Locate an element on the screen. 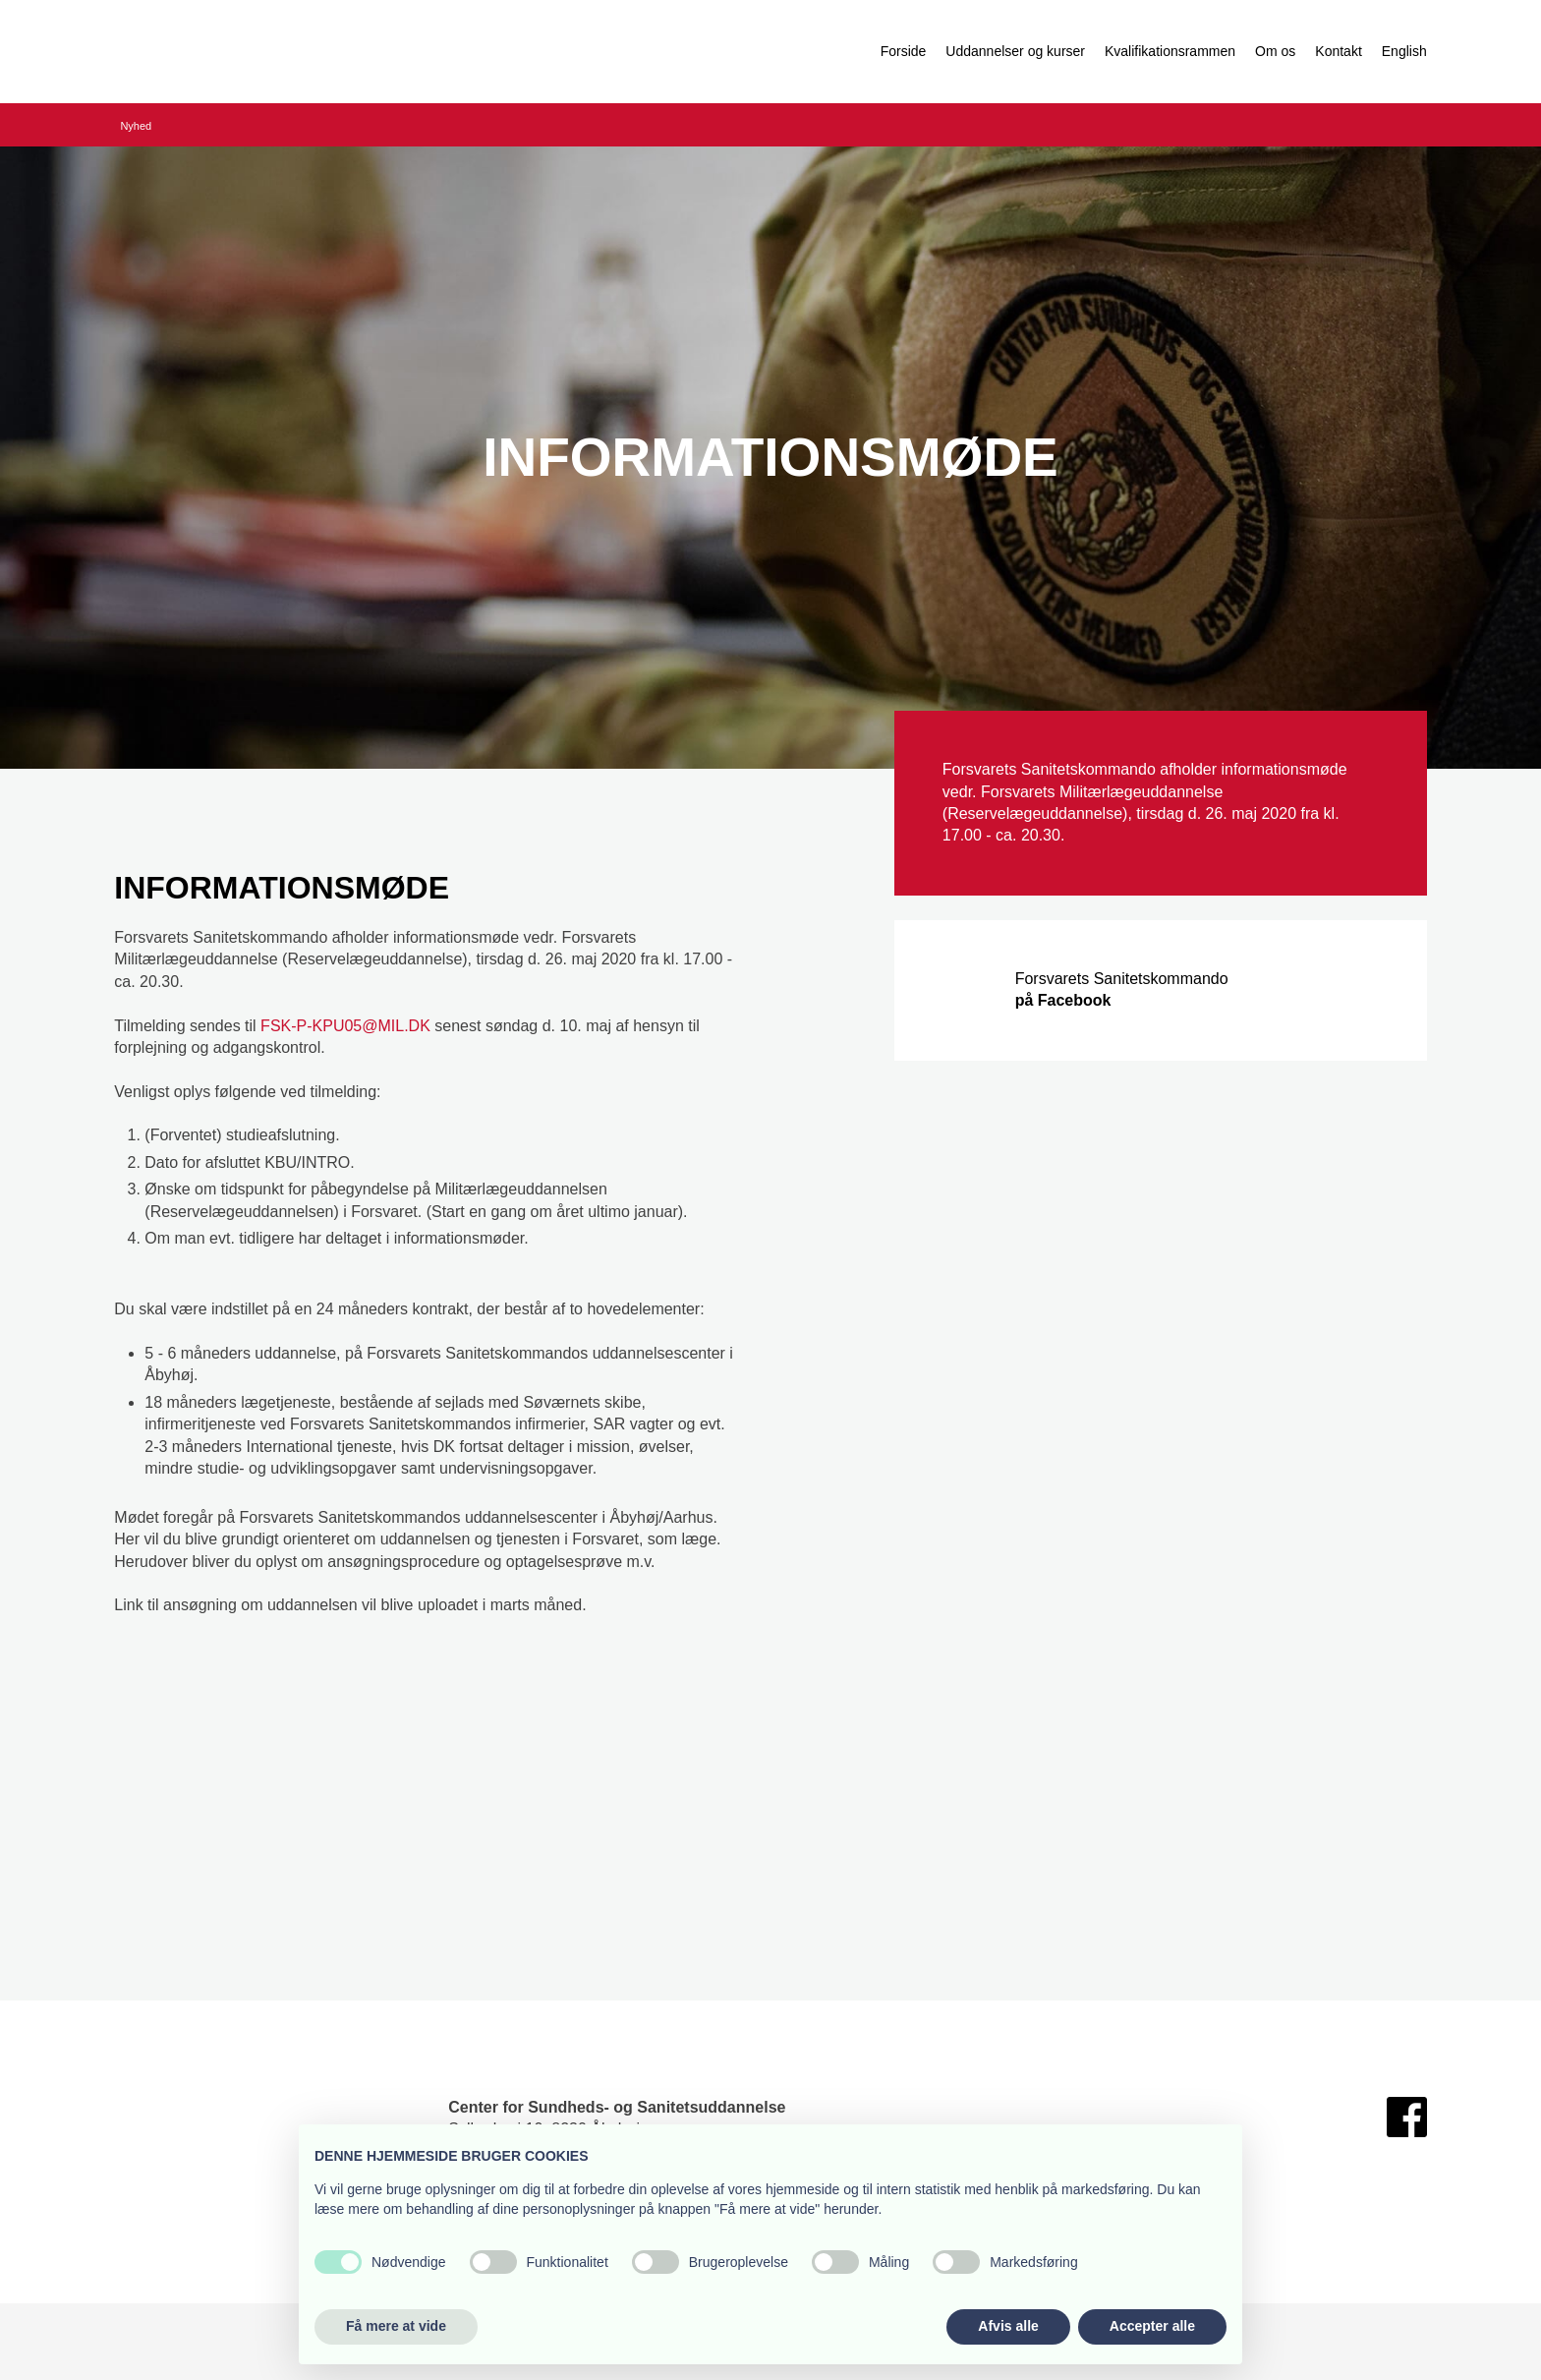 This screenshot has height=2380, width=1541. Om os is located at coordinates (1275, 51).